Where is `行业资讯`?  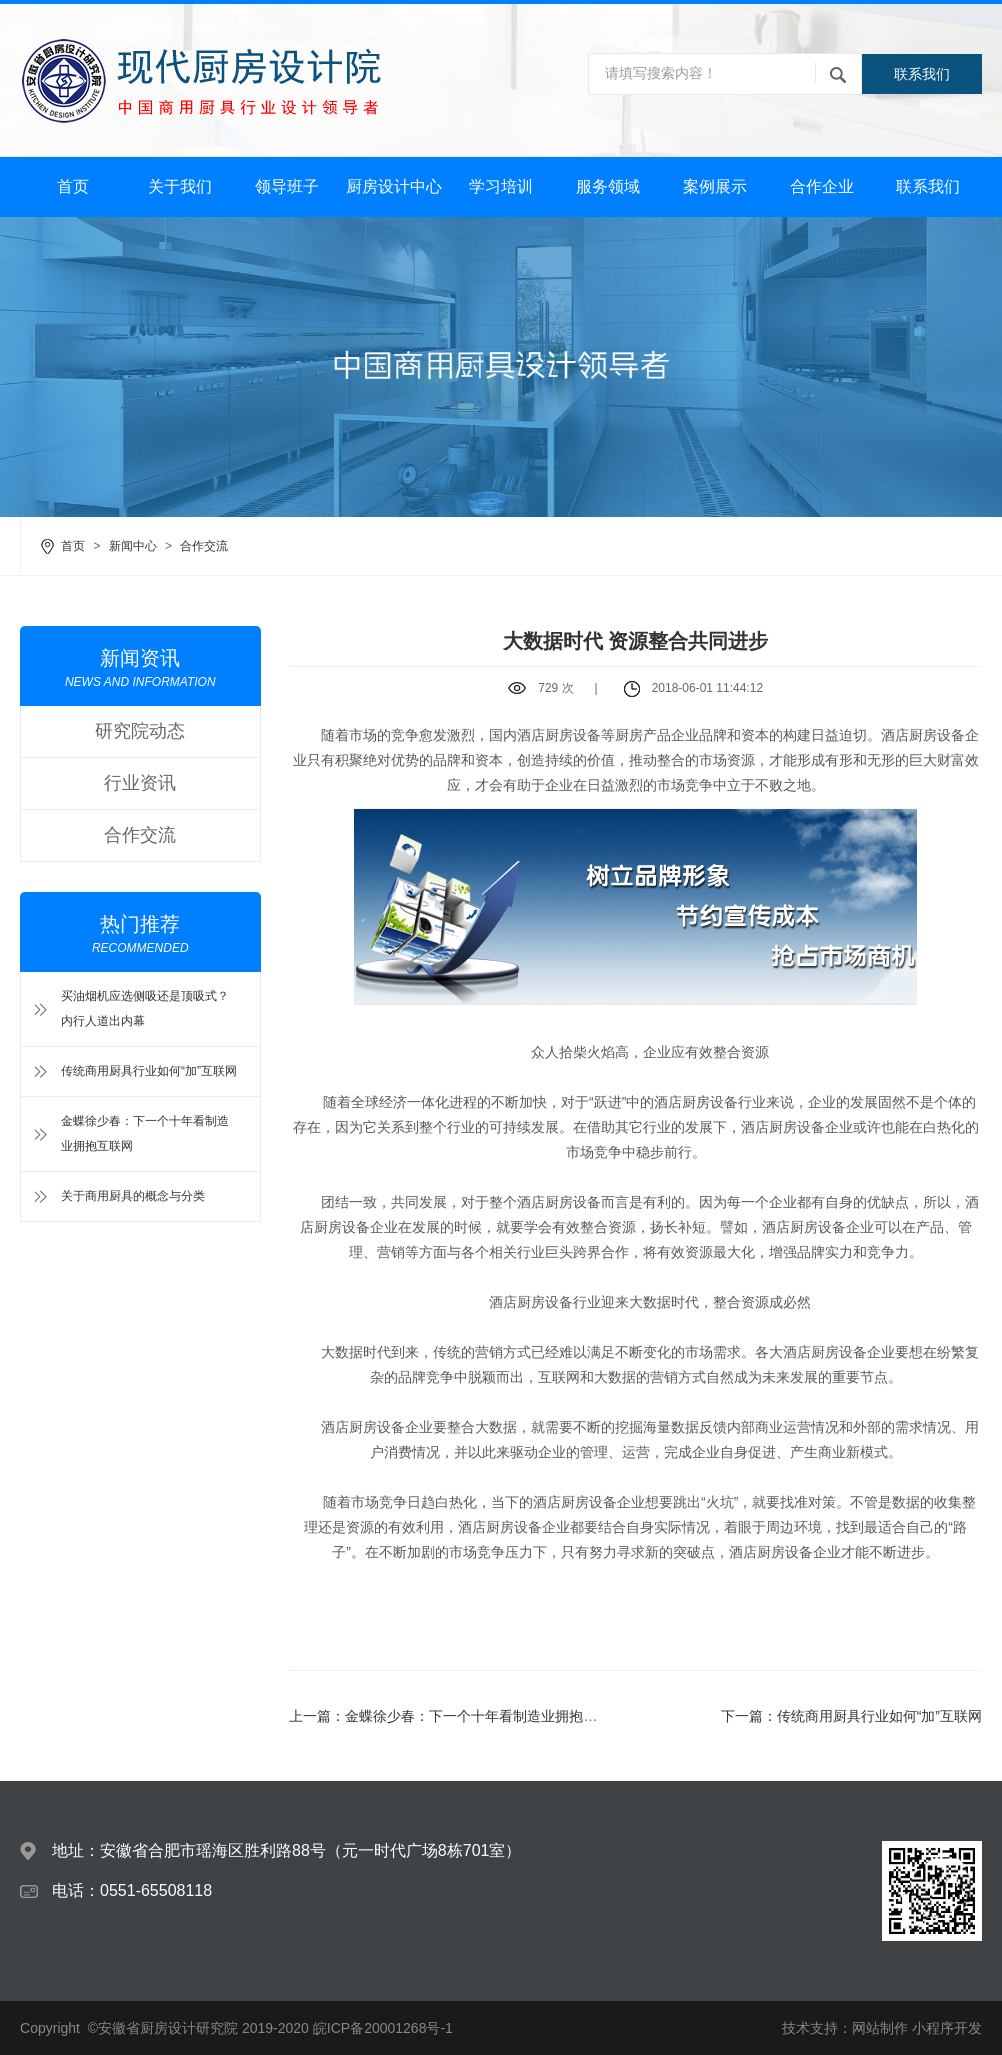
行业资讯 is located at coordinates (140, 783).